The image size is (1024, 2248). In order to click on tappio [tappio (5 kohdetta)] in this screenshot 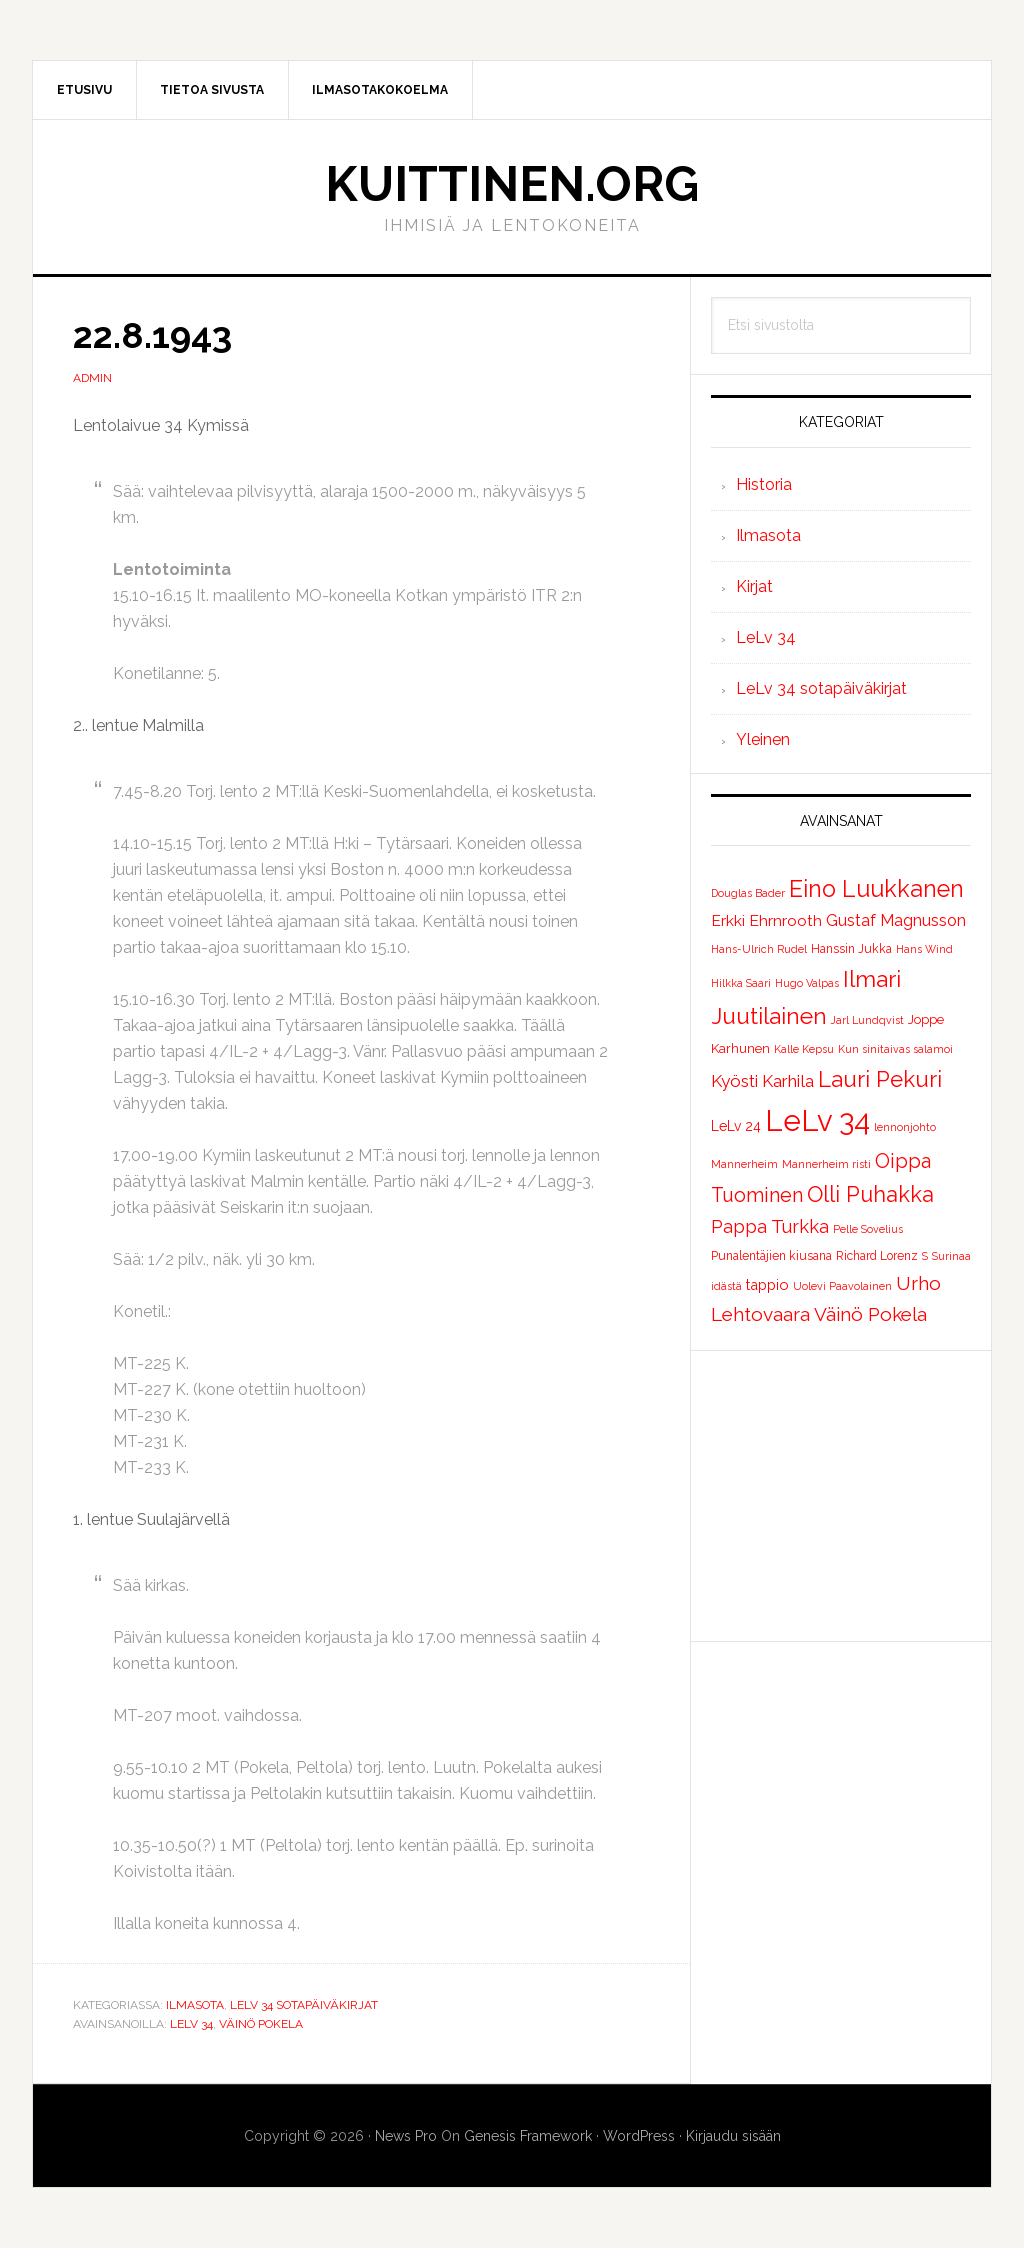, I will do `click(767, 1284)`.